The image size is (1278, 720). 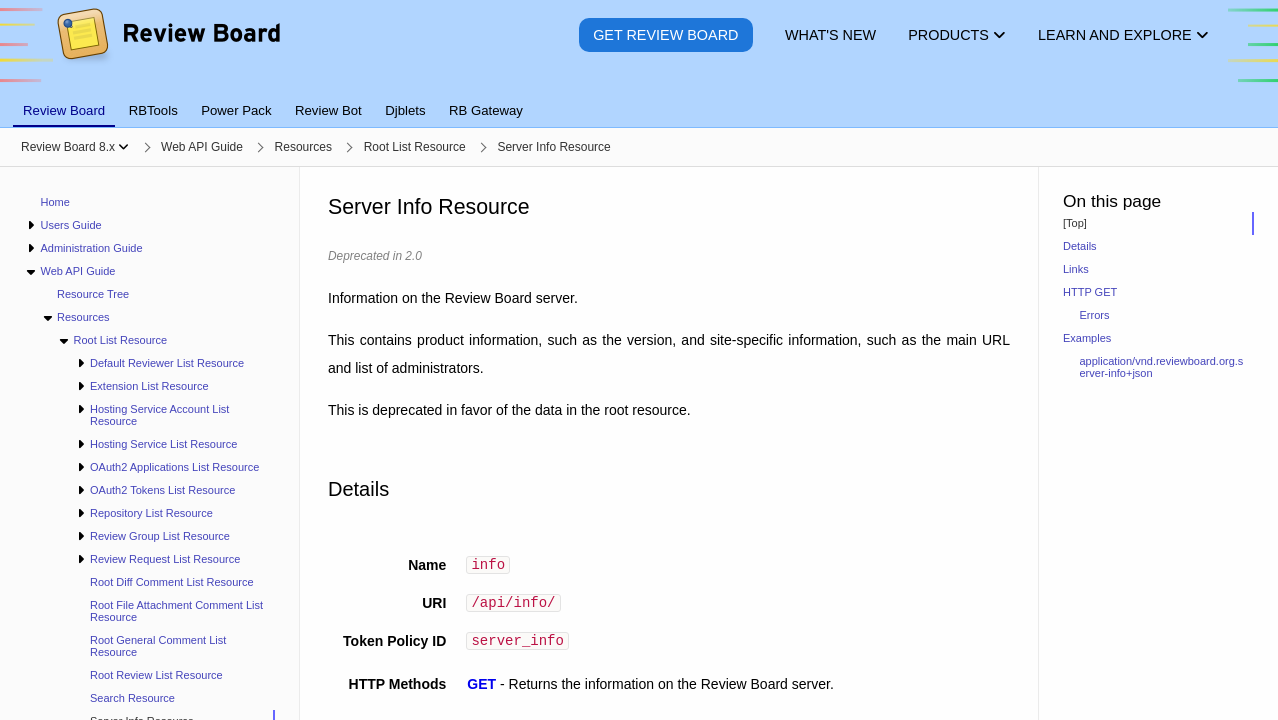 What do you see at coordinates (165, 559) in the screenshot?
I see `Review Request List Resource` at bounding box center [165, 559].